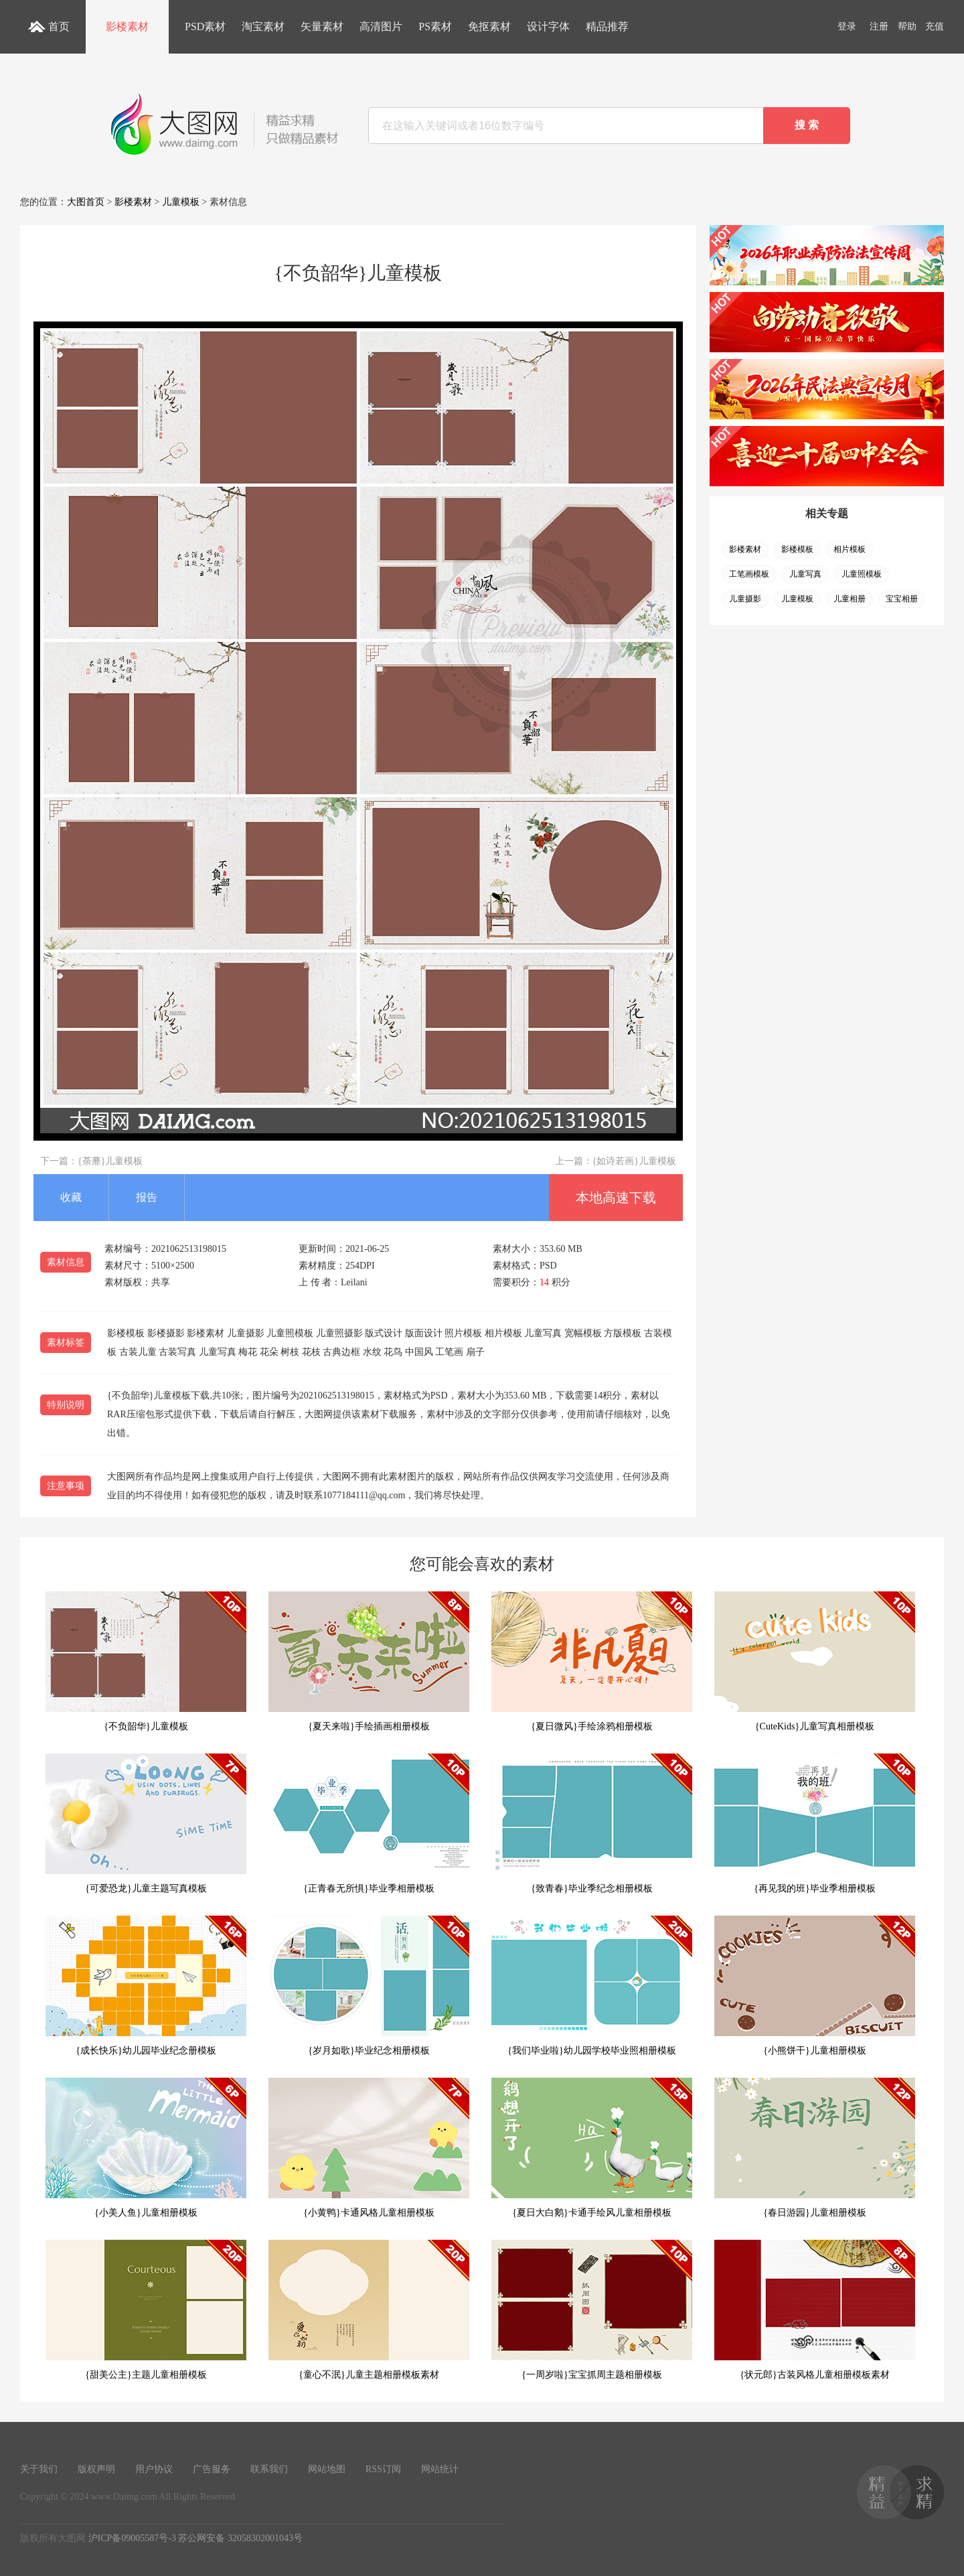  I want to click on 收藏, so click(71, 1197).